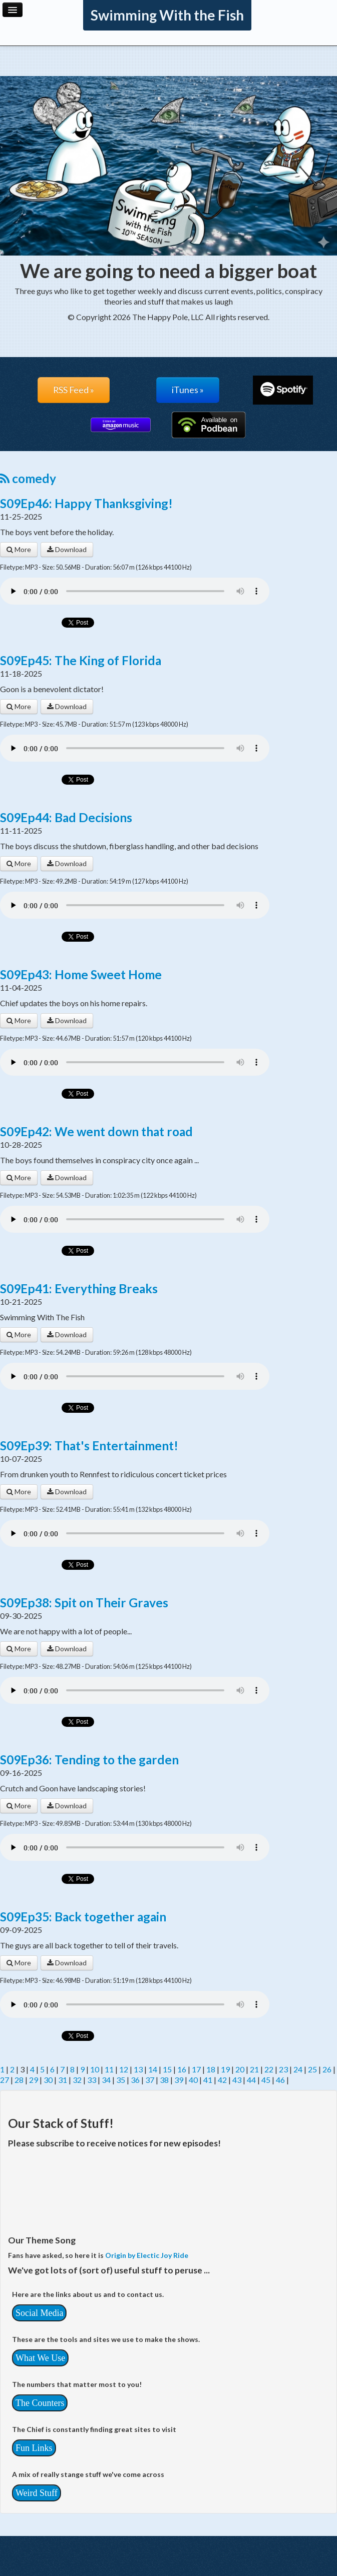  Describe the element at coordinates (120, 2079) in the screenshot. I see `35` at that location.